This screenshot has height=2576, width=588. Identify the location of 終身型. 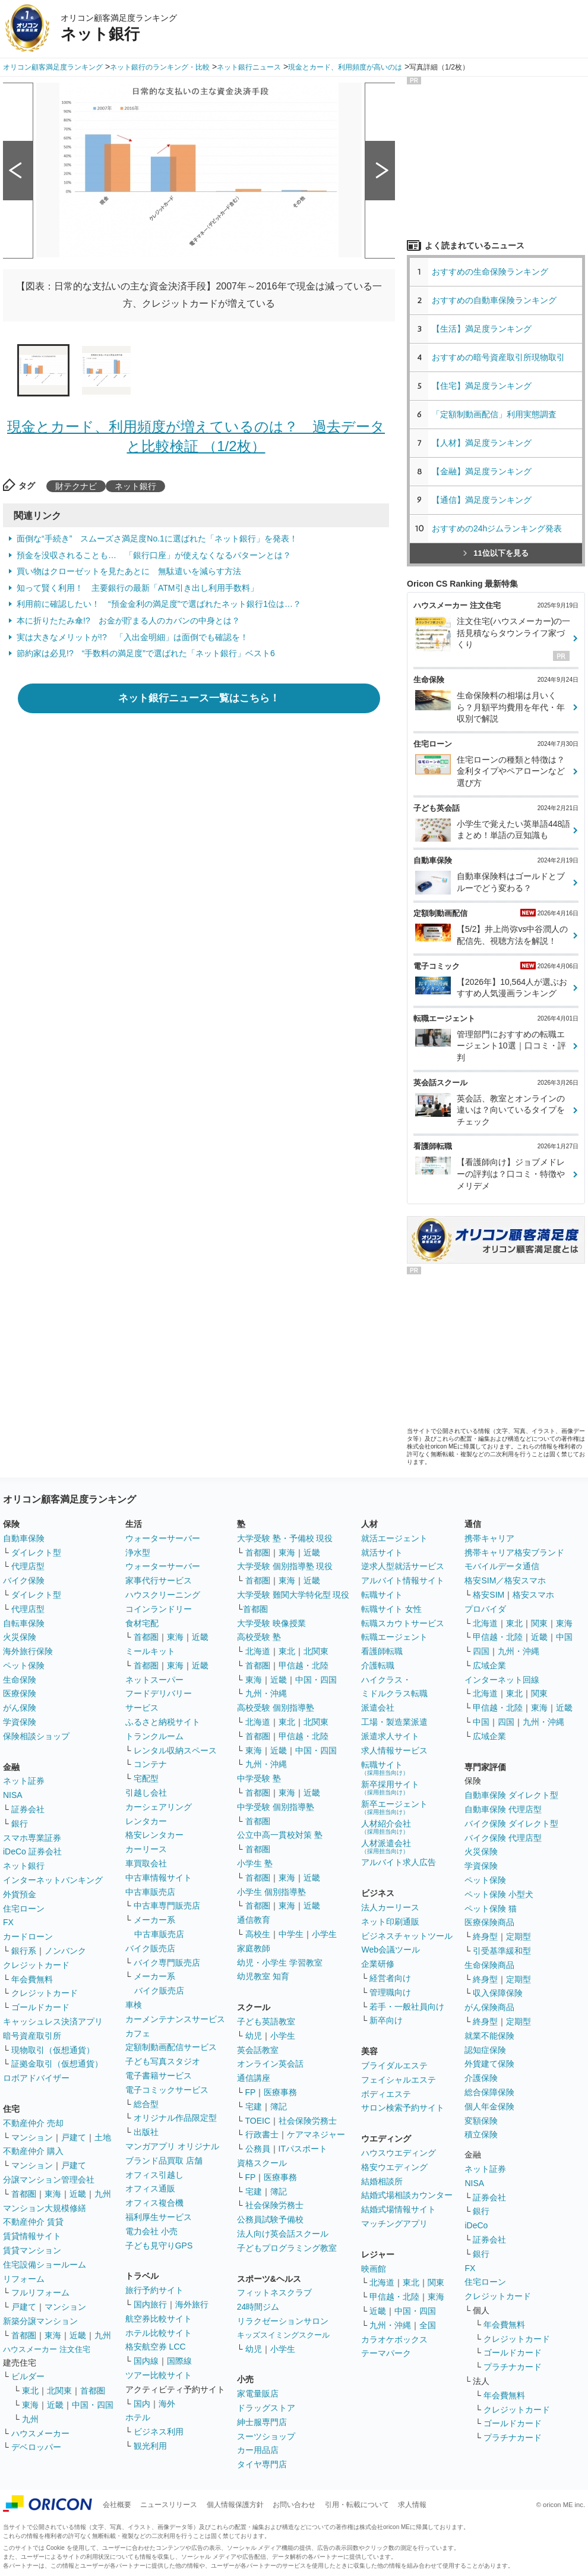
(485, 1936).